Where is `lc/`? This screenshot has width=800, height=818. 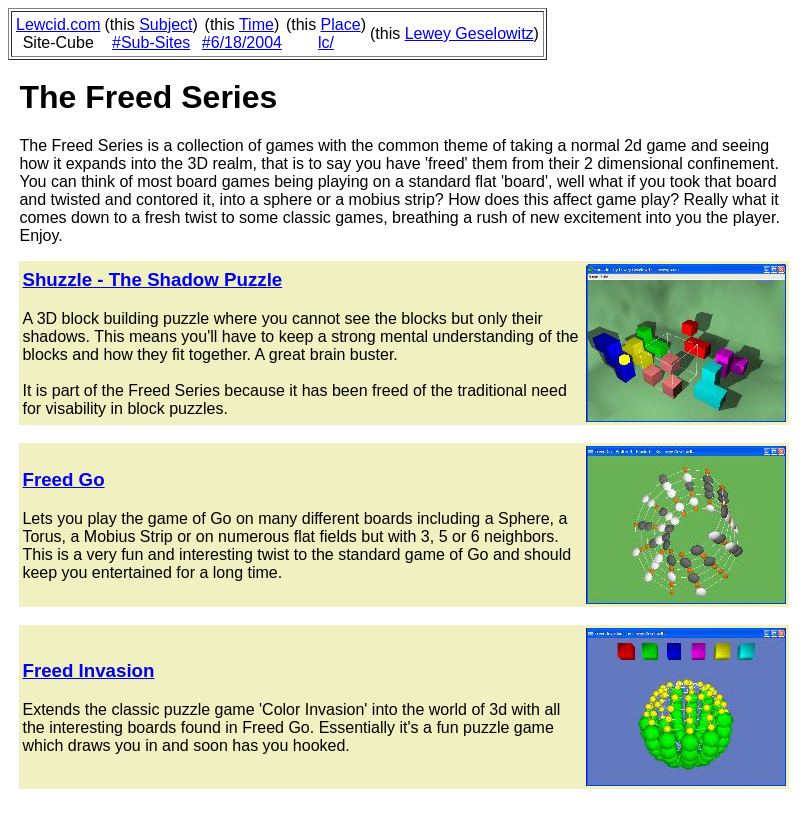 lc/ is located at coordinates (326, 42).